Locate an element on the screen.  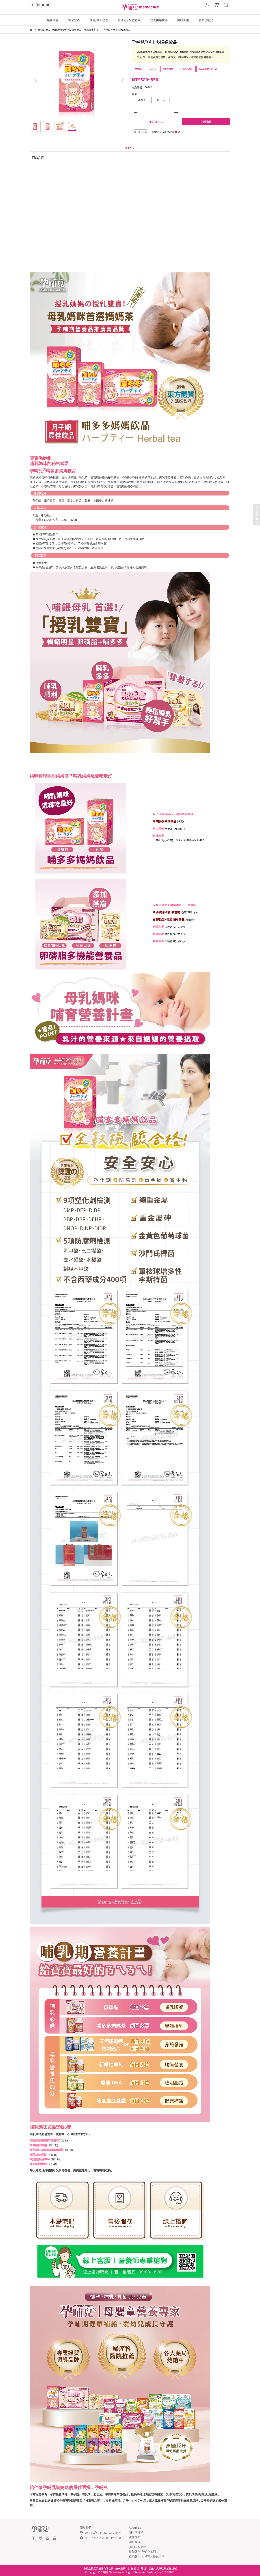
120公克 is located at coordinates (141, 100).